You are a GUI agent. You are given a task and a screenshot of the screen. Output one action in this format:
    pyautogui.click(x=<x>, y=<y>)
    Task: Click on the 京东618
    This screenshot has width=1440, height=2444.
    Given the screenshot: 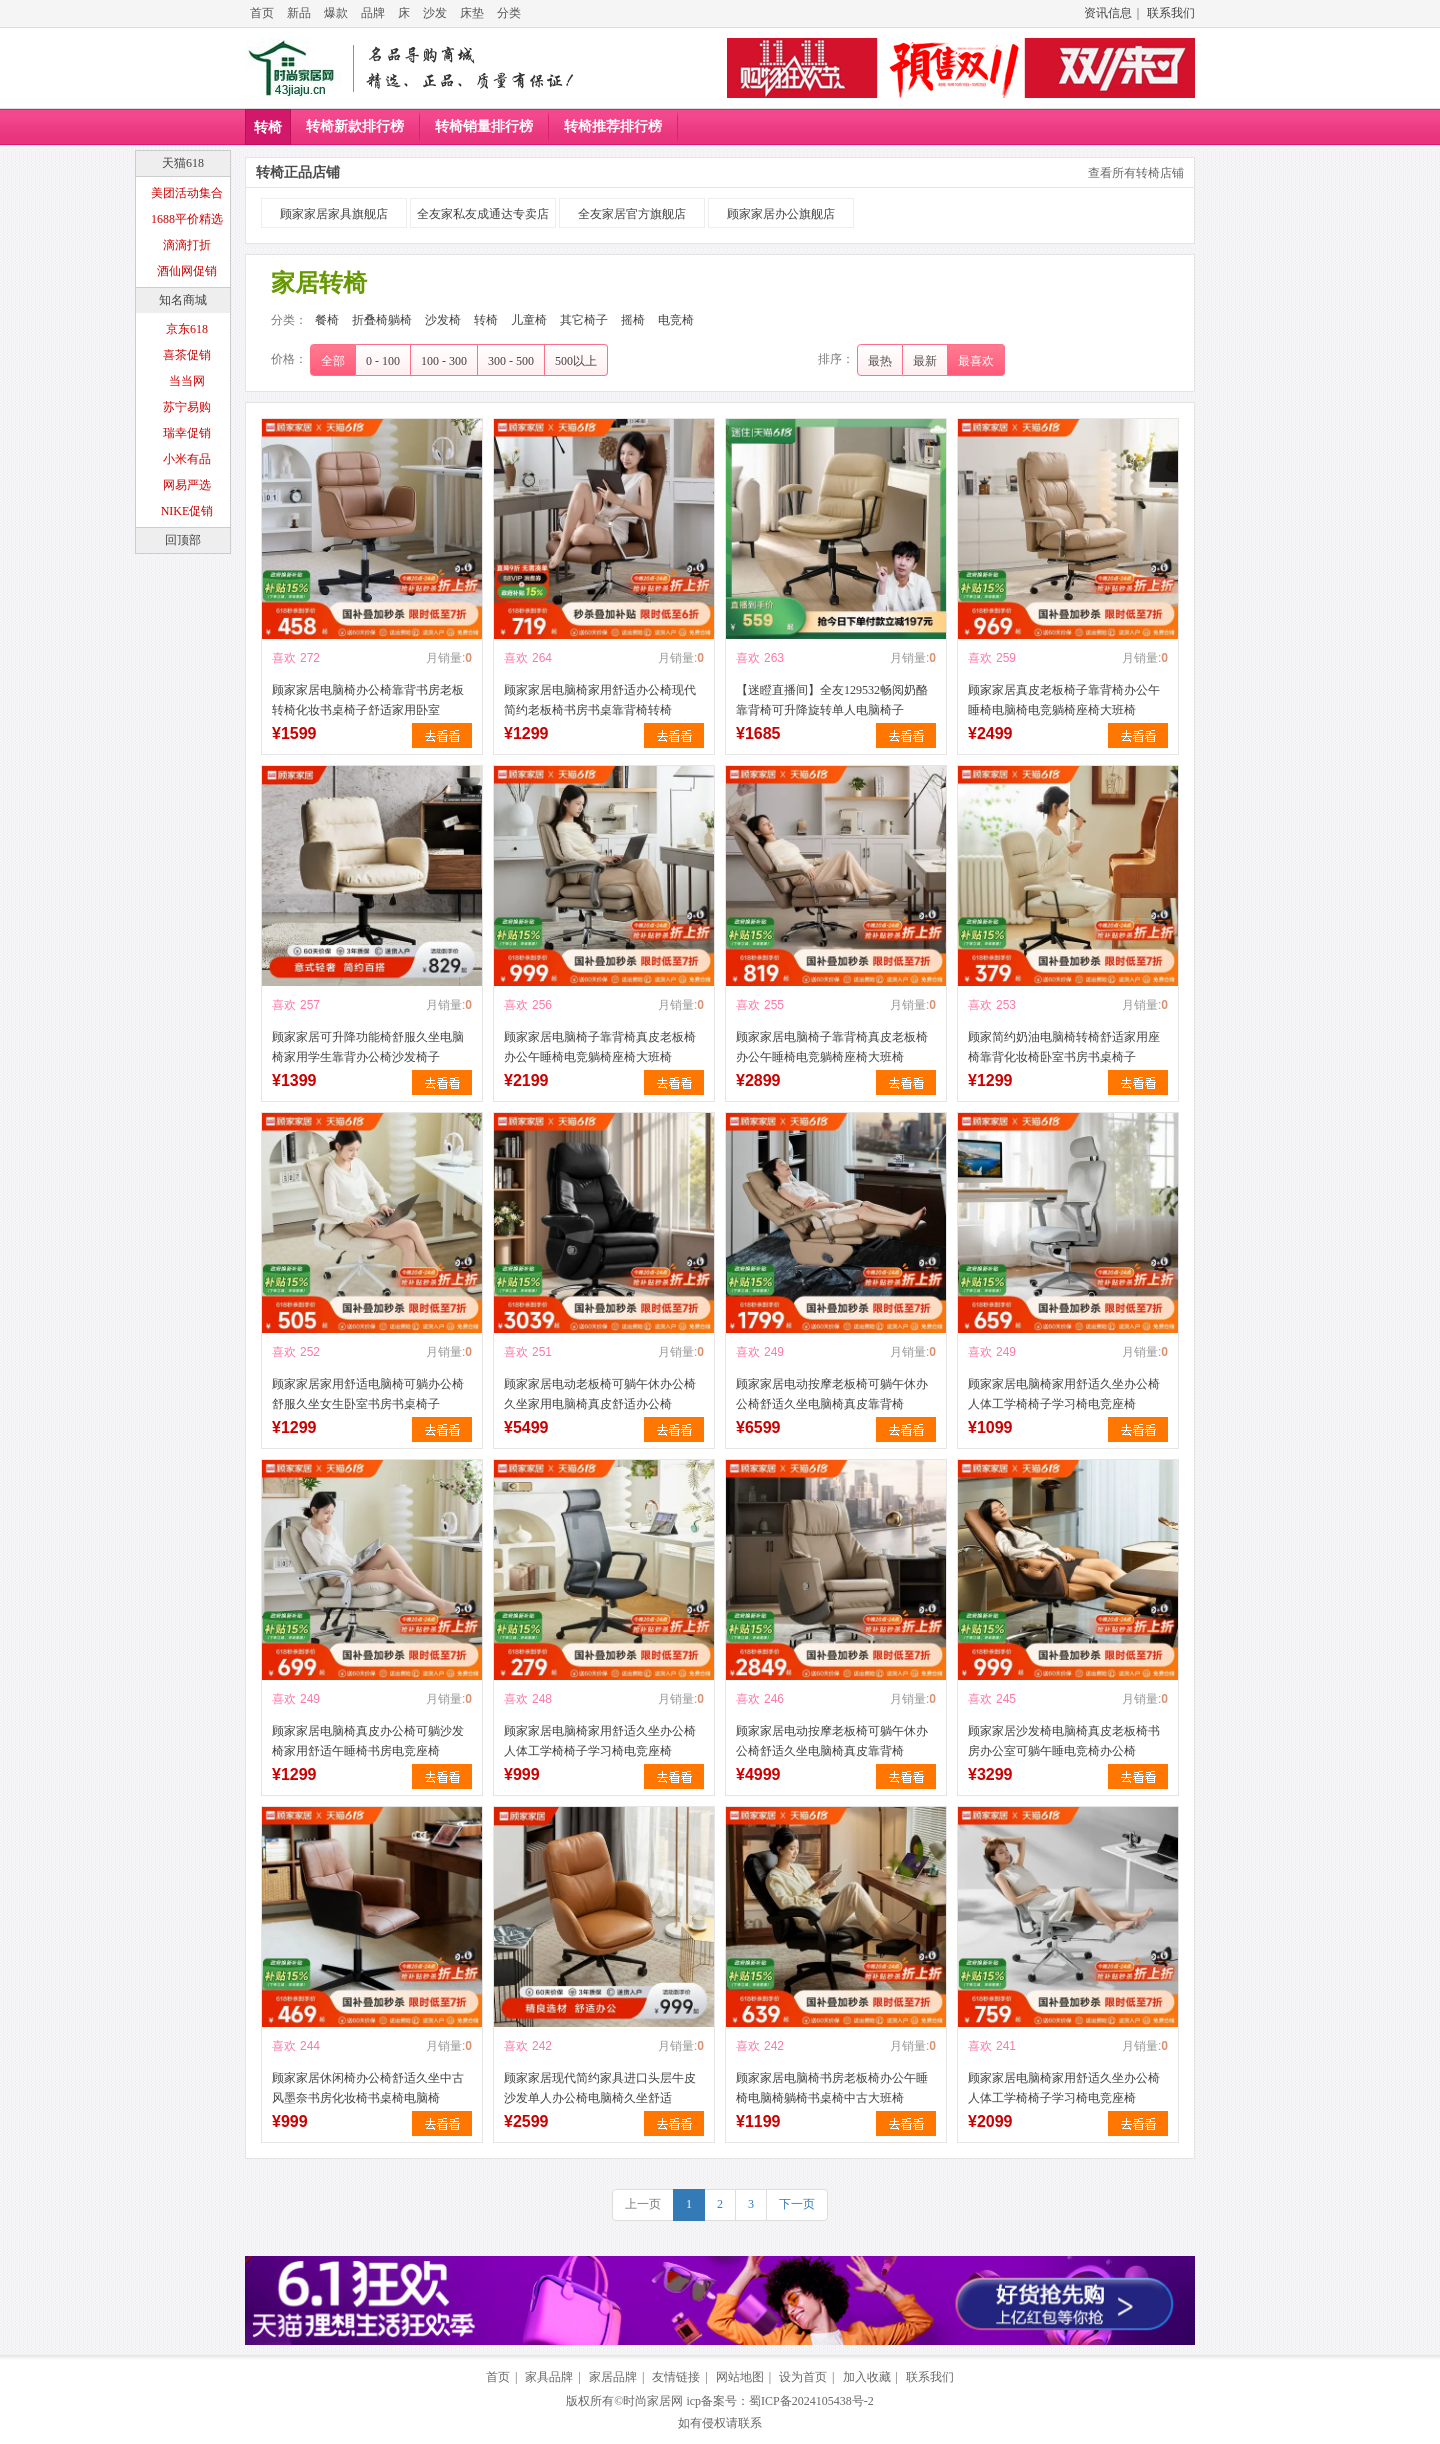 What is the action you would take?
    pyautogui.click(x=187, y=329)
    